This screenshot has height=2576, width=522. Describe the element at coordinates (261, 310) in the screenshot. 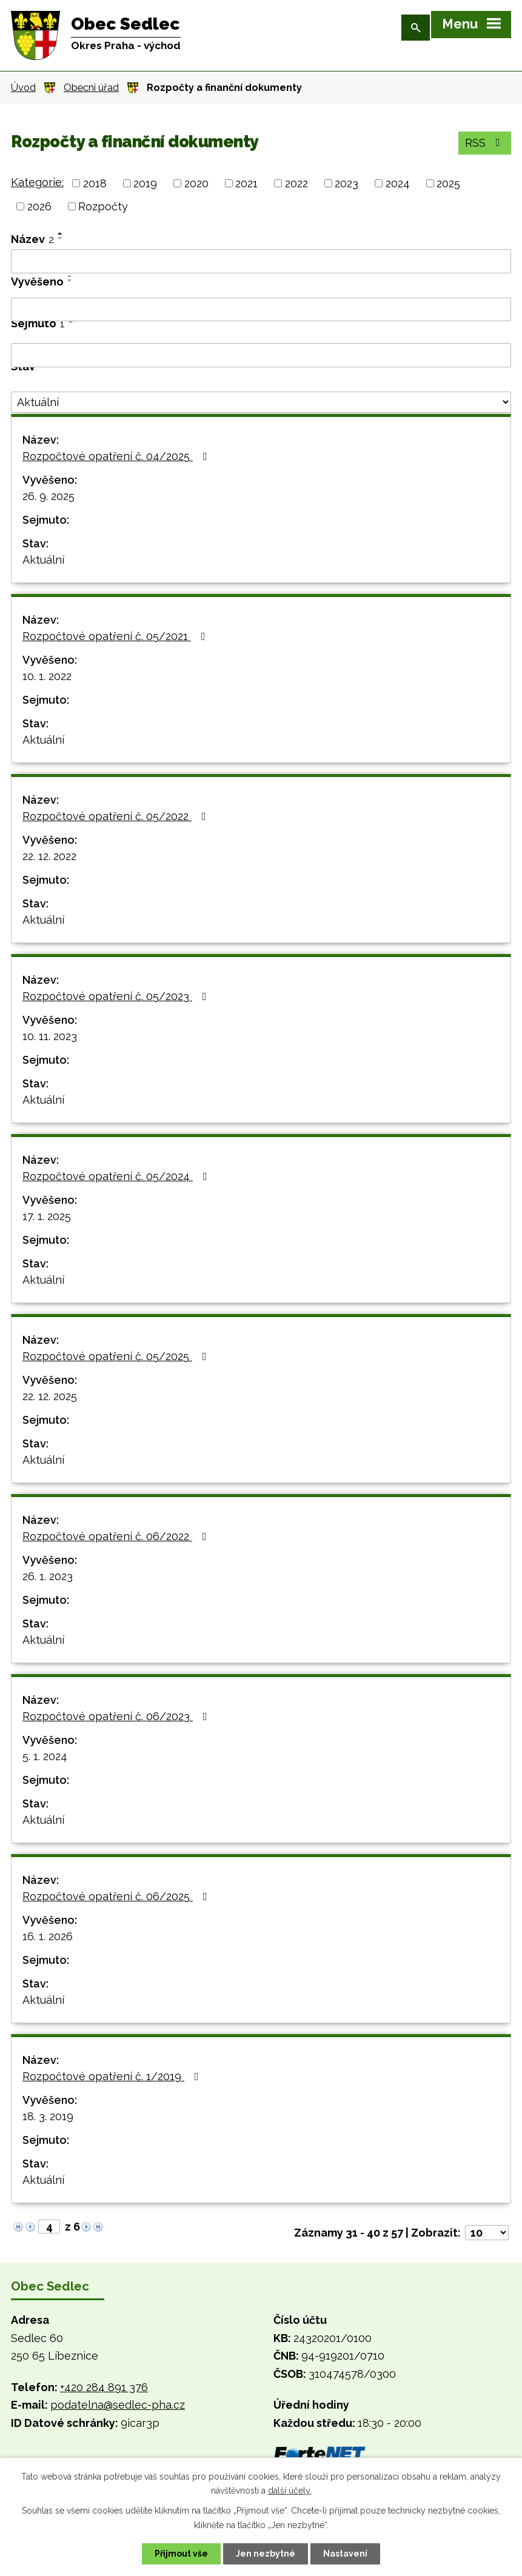

I see `[Vyhledat podle Vyvěšeno]` at that location.